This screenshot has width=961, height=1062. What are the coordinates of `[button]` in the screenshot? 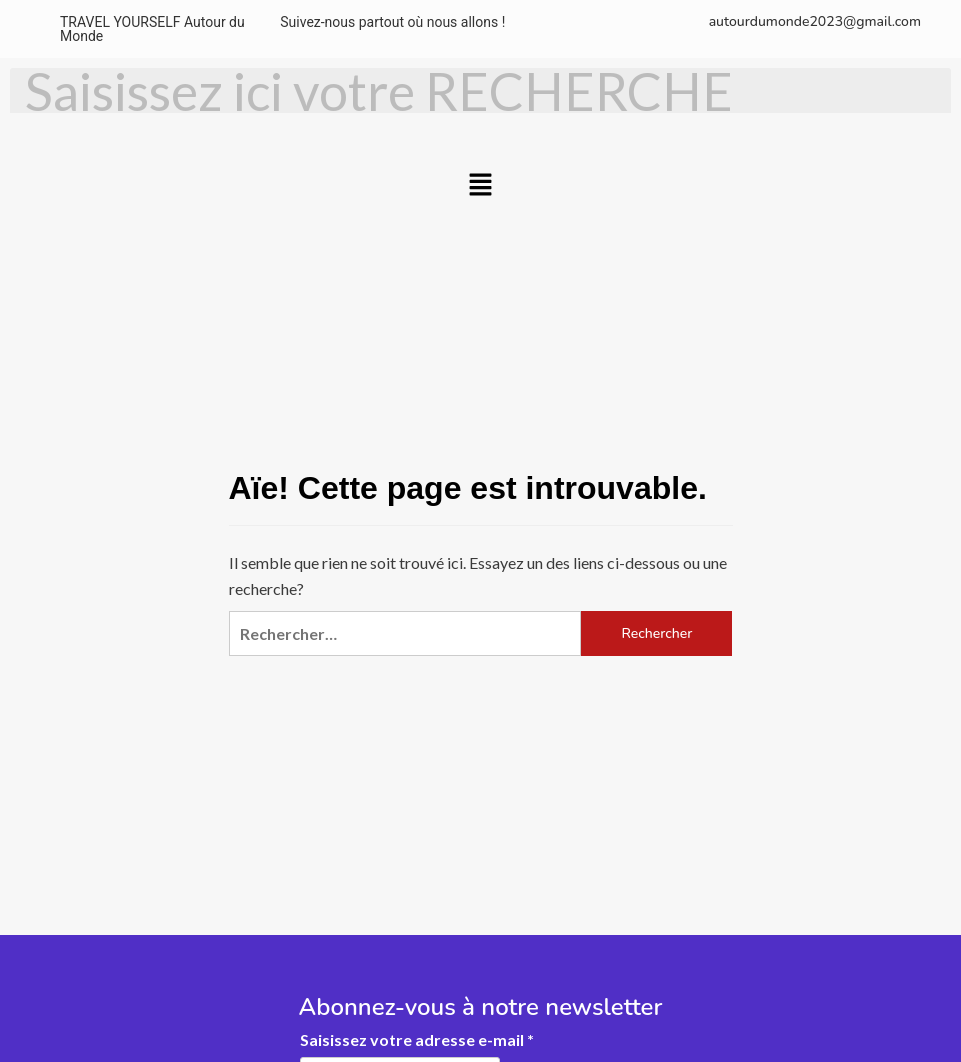 It's located at (480, 185).